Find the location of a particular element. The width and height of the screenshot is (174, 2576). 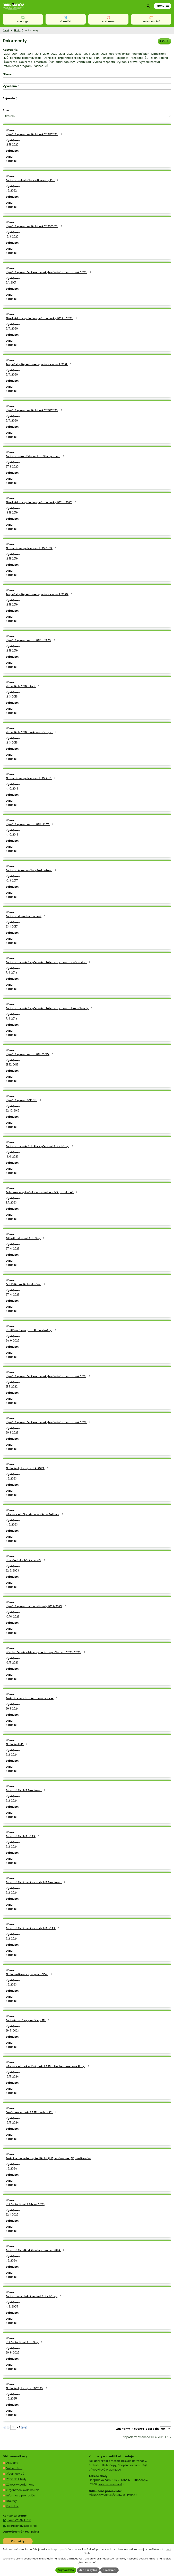

Žádost o slovní hodnocení is located at coordinates (26, 916).